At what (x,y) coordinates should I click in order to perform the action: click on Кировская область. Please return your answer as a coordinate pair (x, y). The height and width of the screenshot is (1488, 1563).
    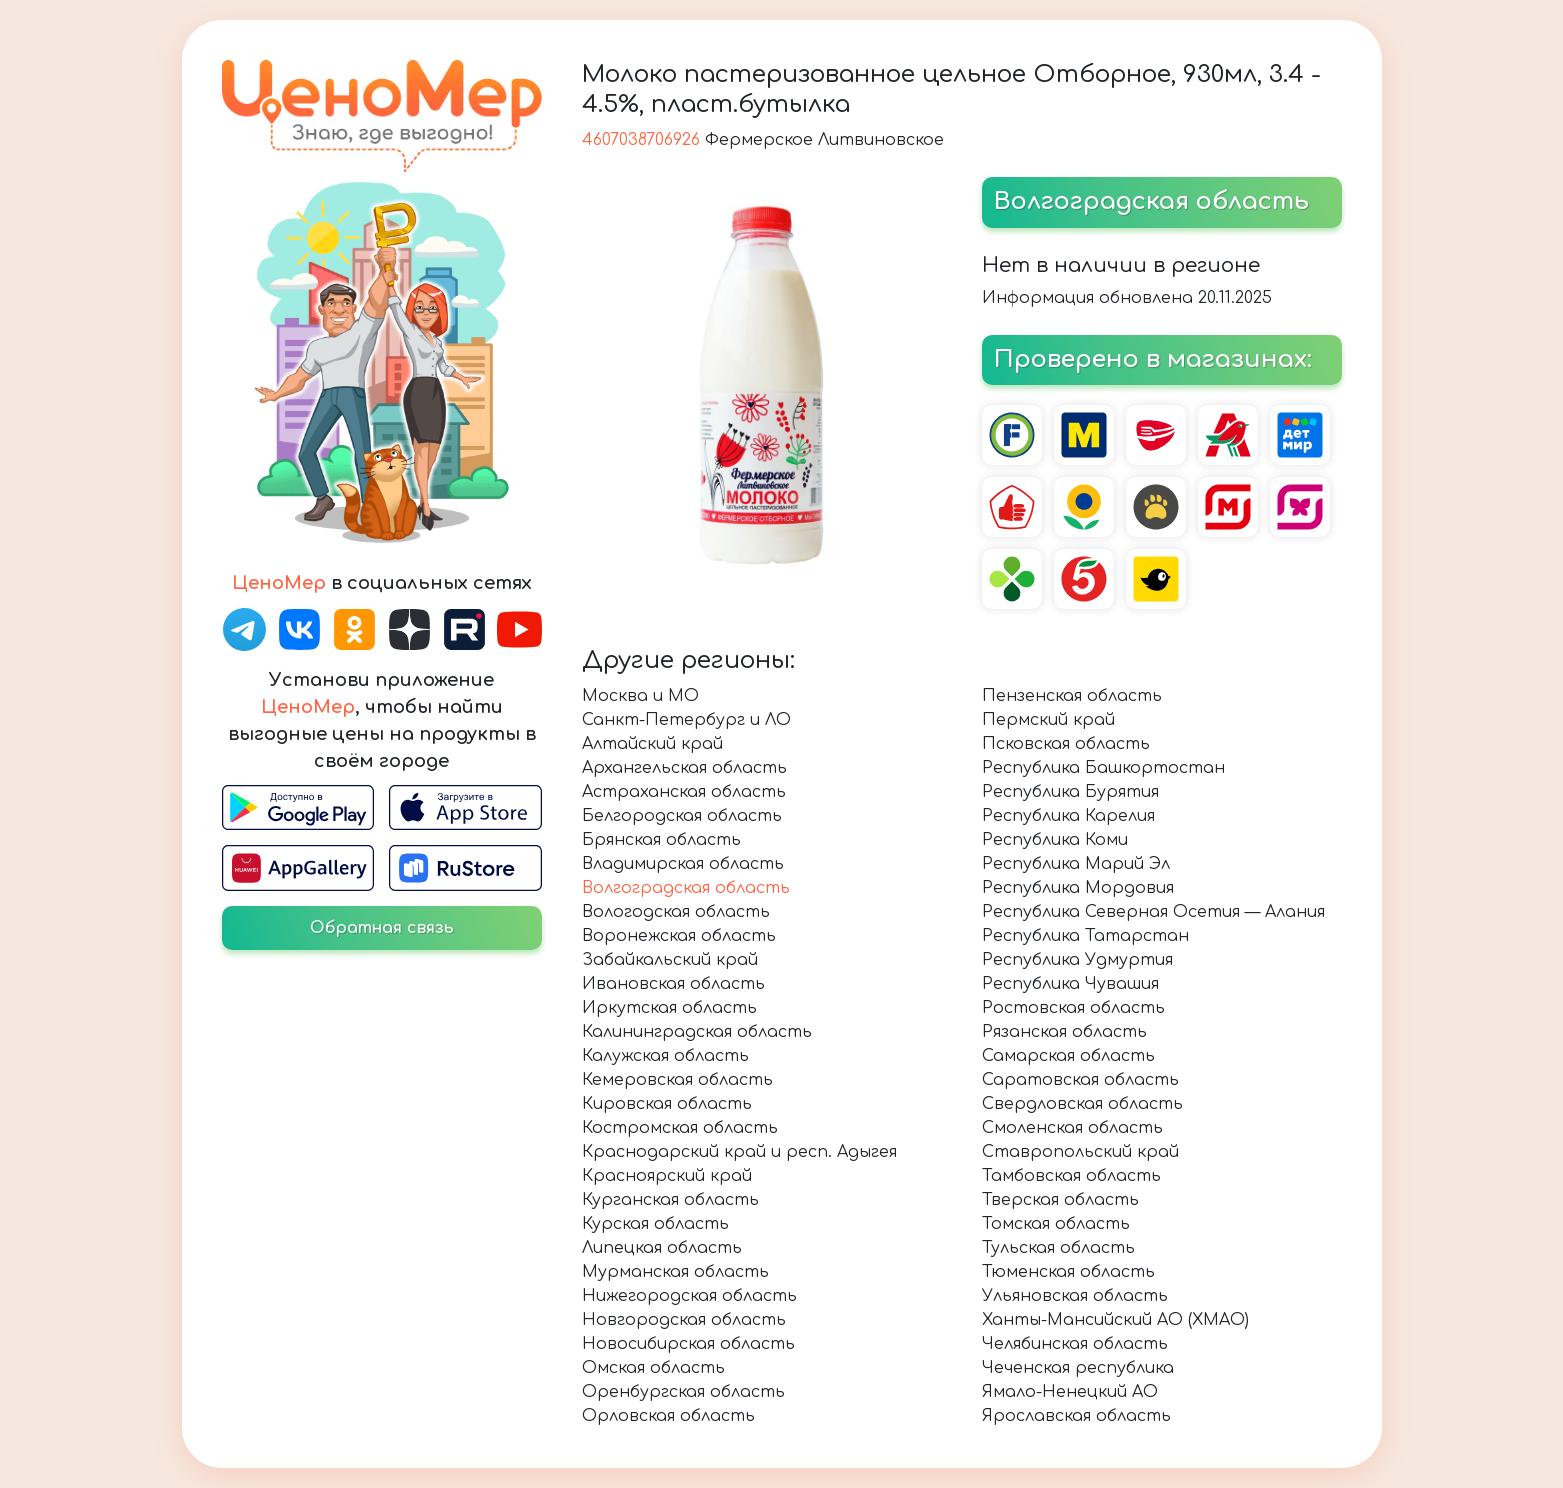
    Looking at the image, I should click on (667, 1104).